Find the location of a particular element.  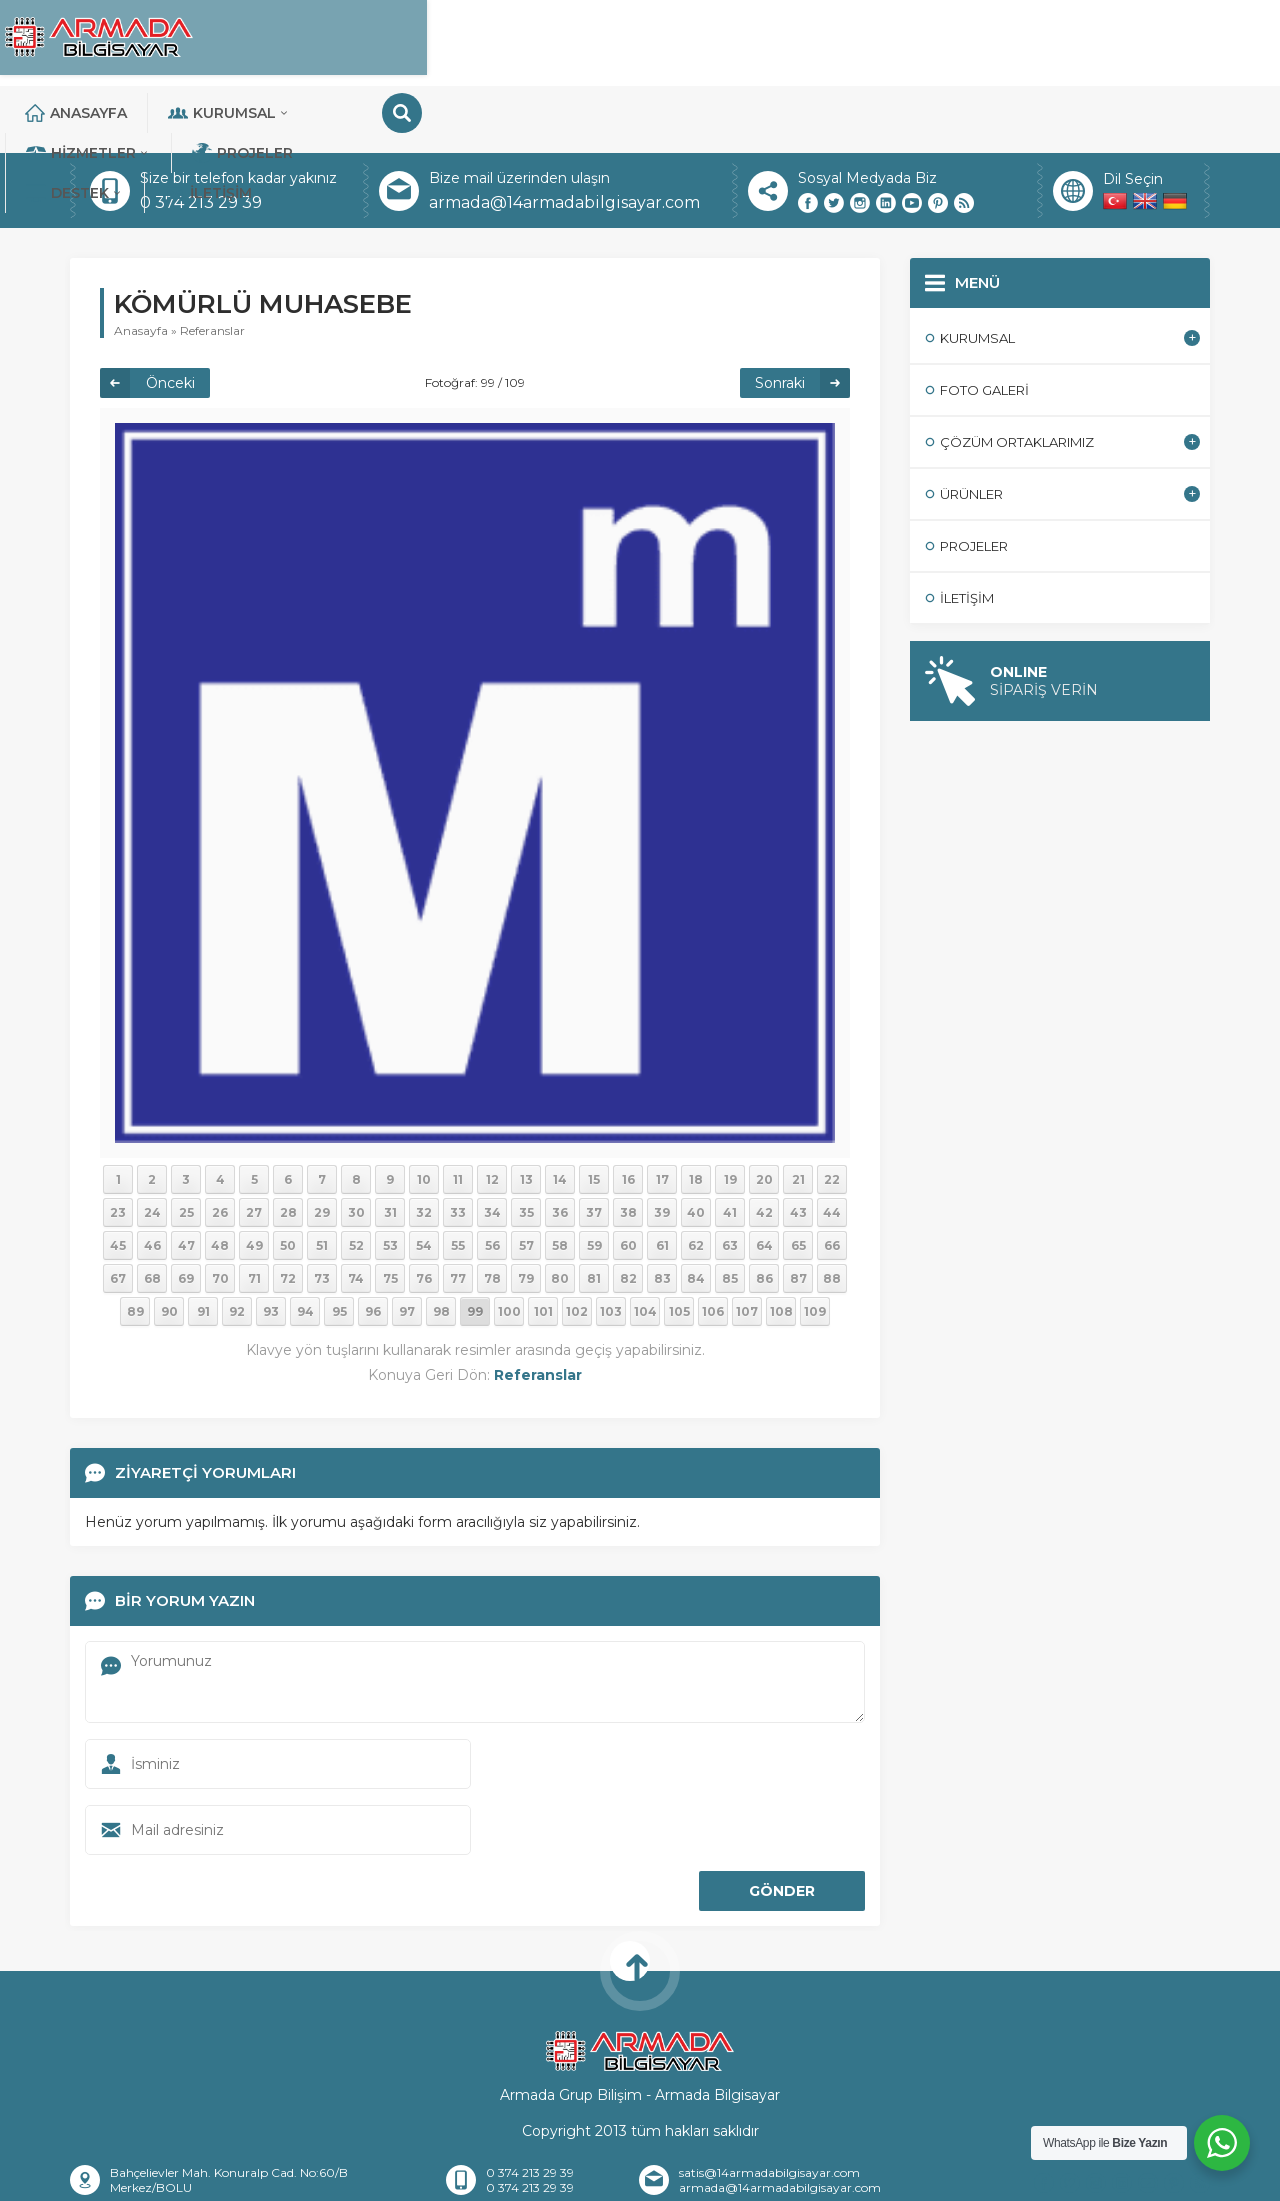

56 is located at coordinates (492, 1178).